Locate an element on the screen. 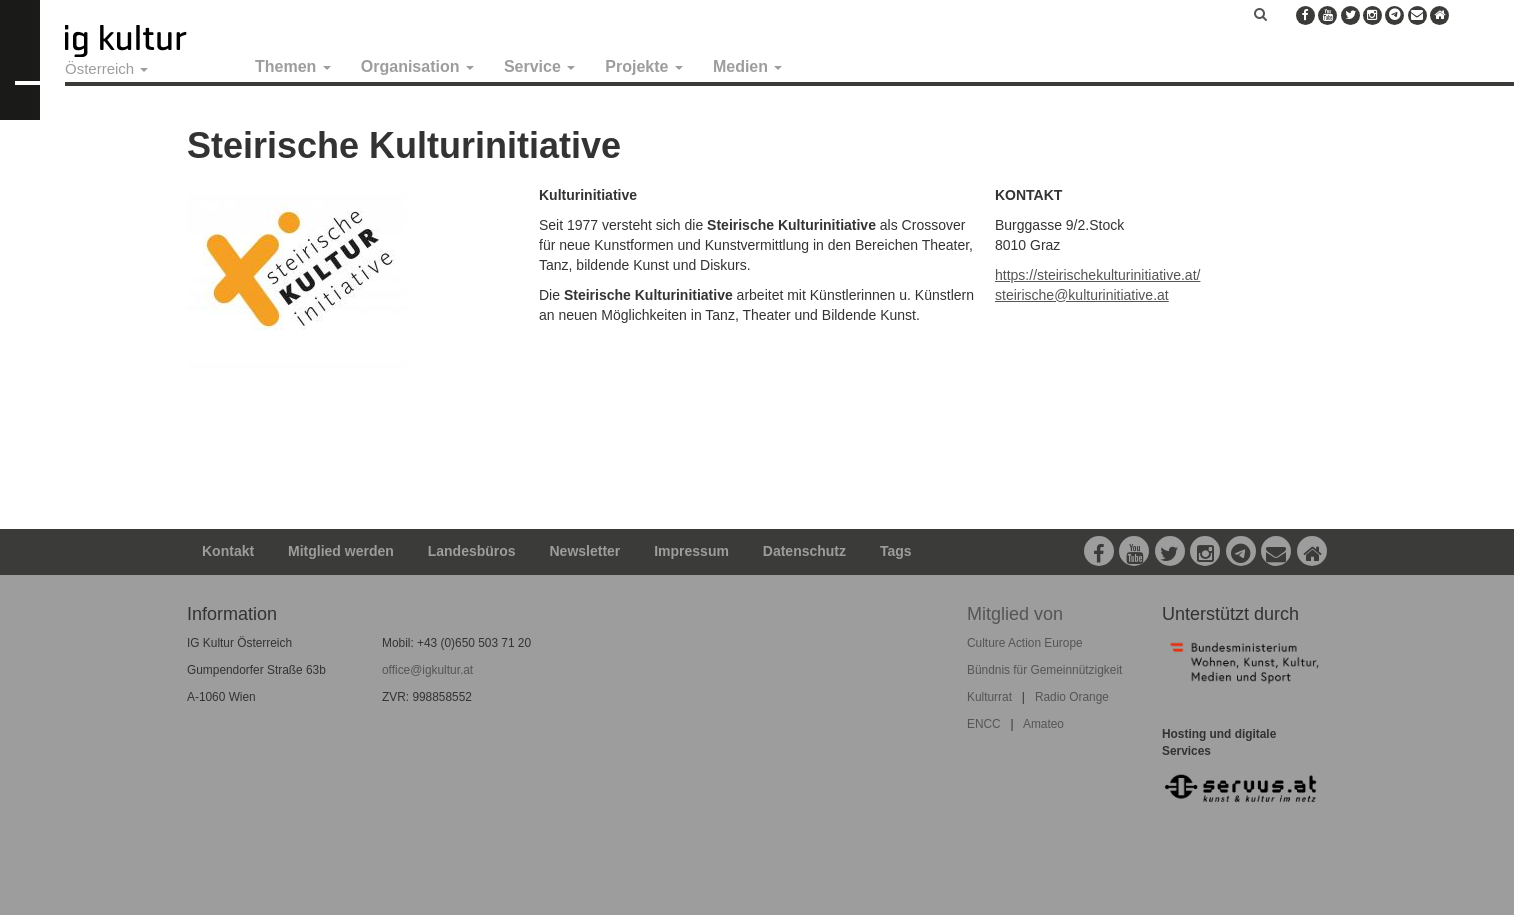  Amateo is located at coordinates (1043, 724).